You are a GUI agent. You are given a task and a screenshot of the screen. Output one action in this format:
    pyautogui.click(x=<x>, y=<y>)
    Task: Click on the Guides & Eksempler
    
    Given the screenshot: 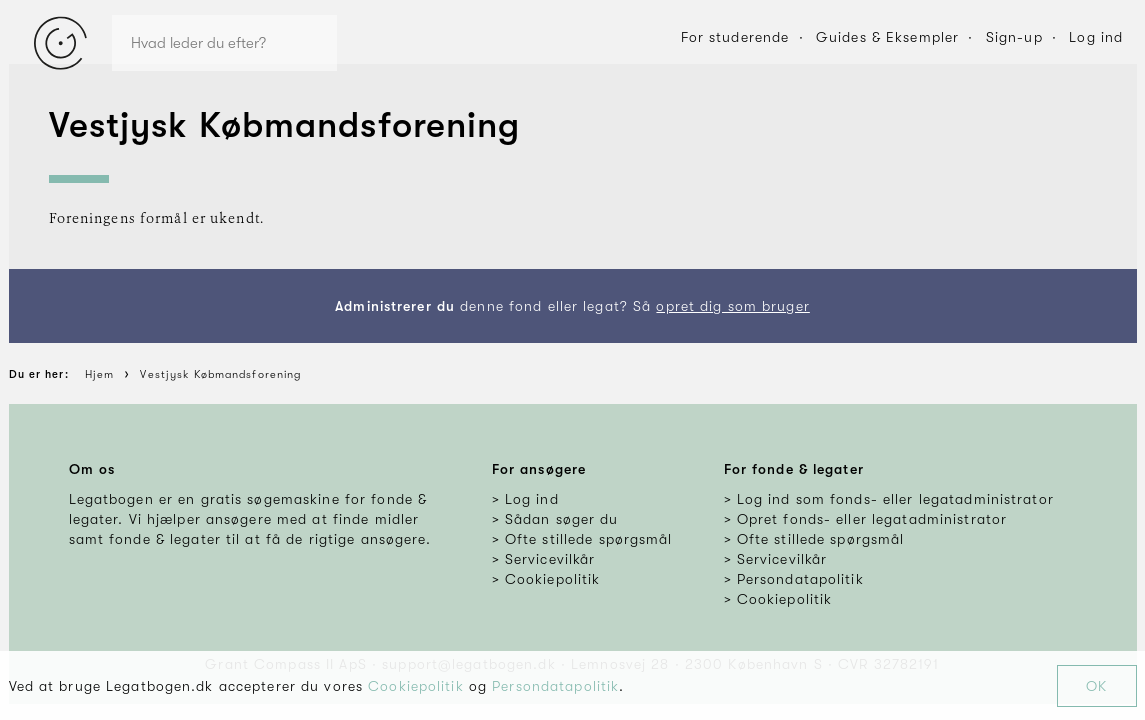 What is the action you would take?
    pyautogui.click(x=887, y=37)
    